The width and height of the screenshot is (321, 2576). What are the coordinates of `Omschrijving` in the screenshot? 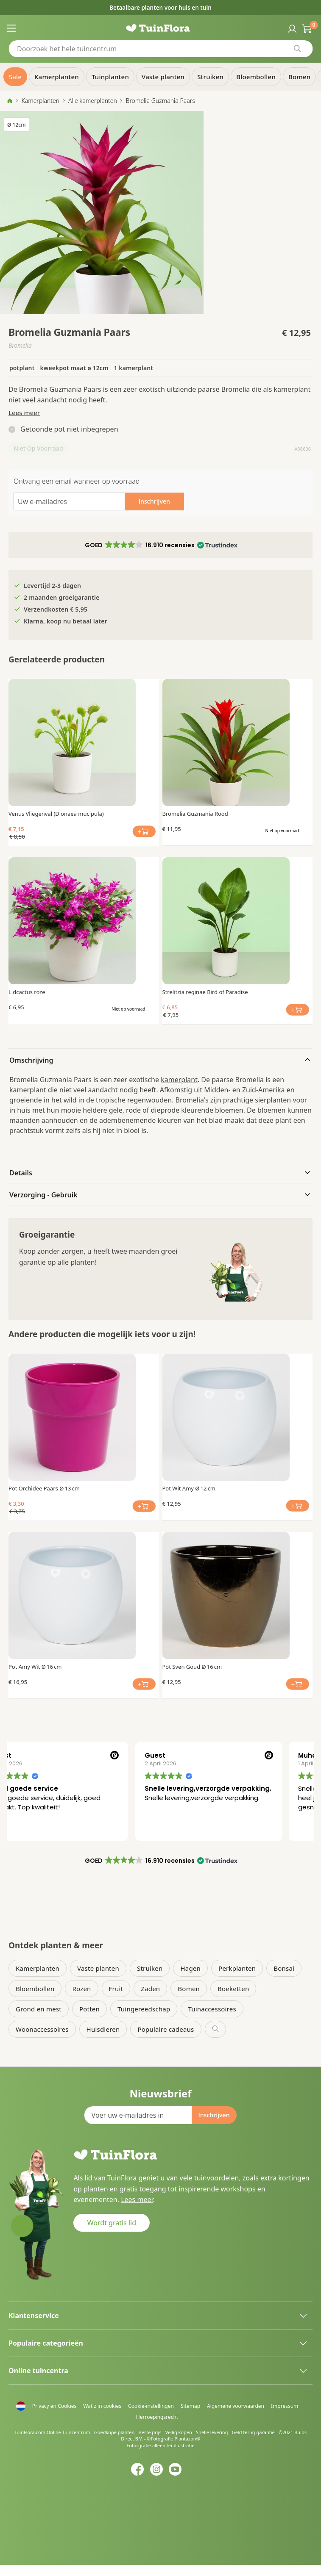 It's located at (31, 1060).